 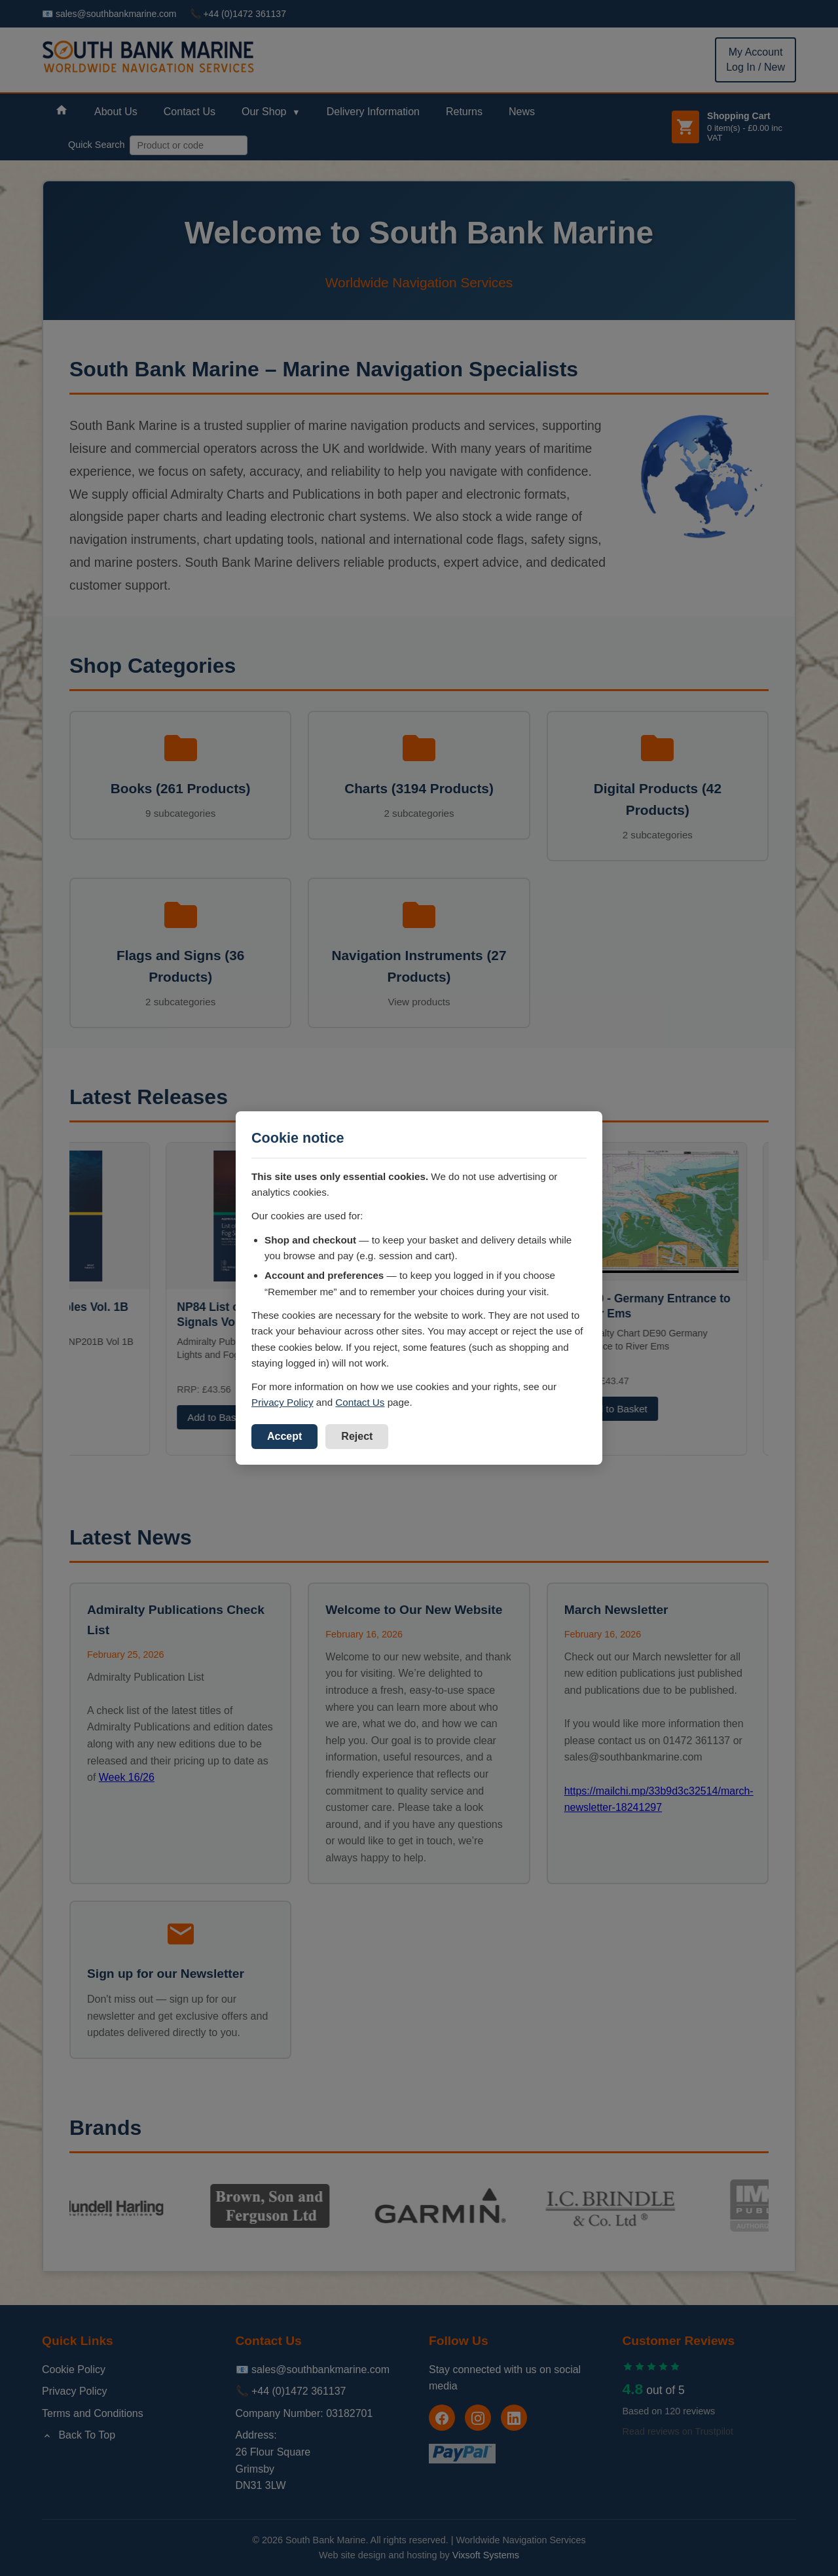 What do you see at coordinates (284, 1436) in the screenshot?
I see `Accept` at bounding box center [284, 1436].